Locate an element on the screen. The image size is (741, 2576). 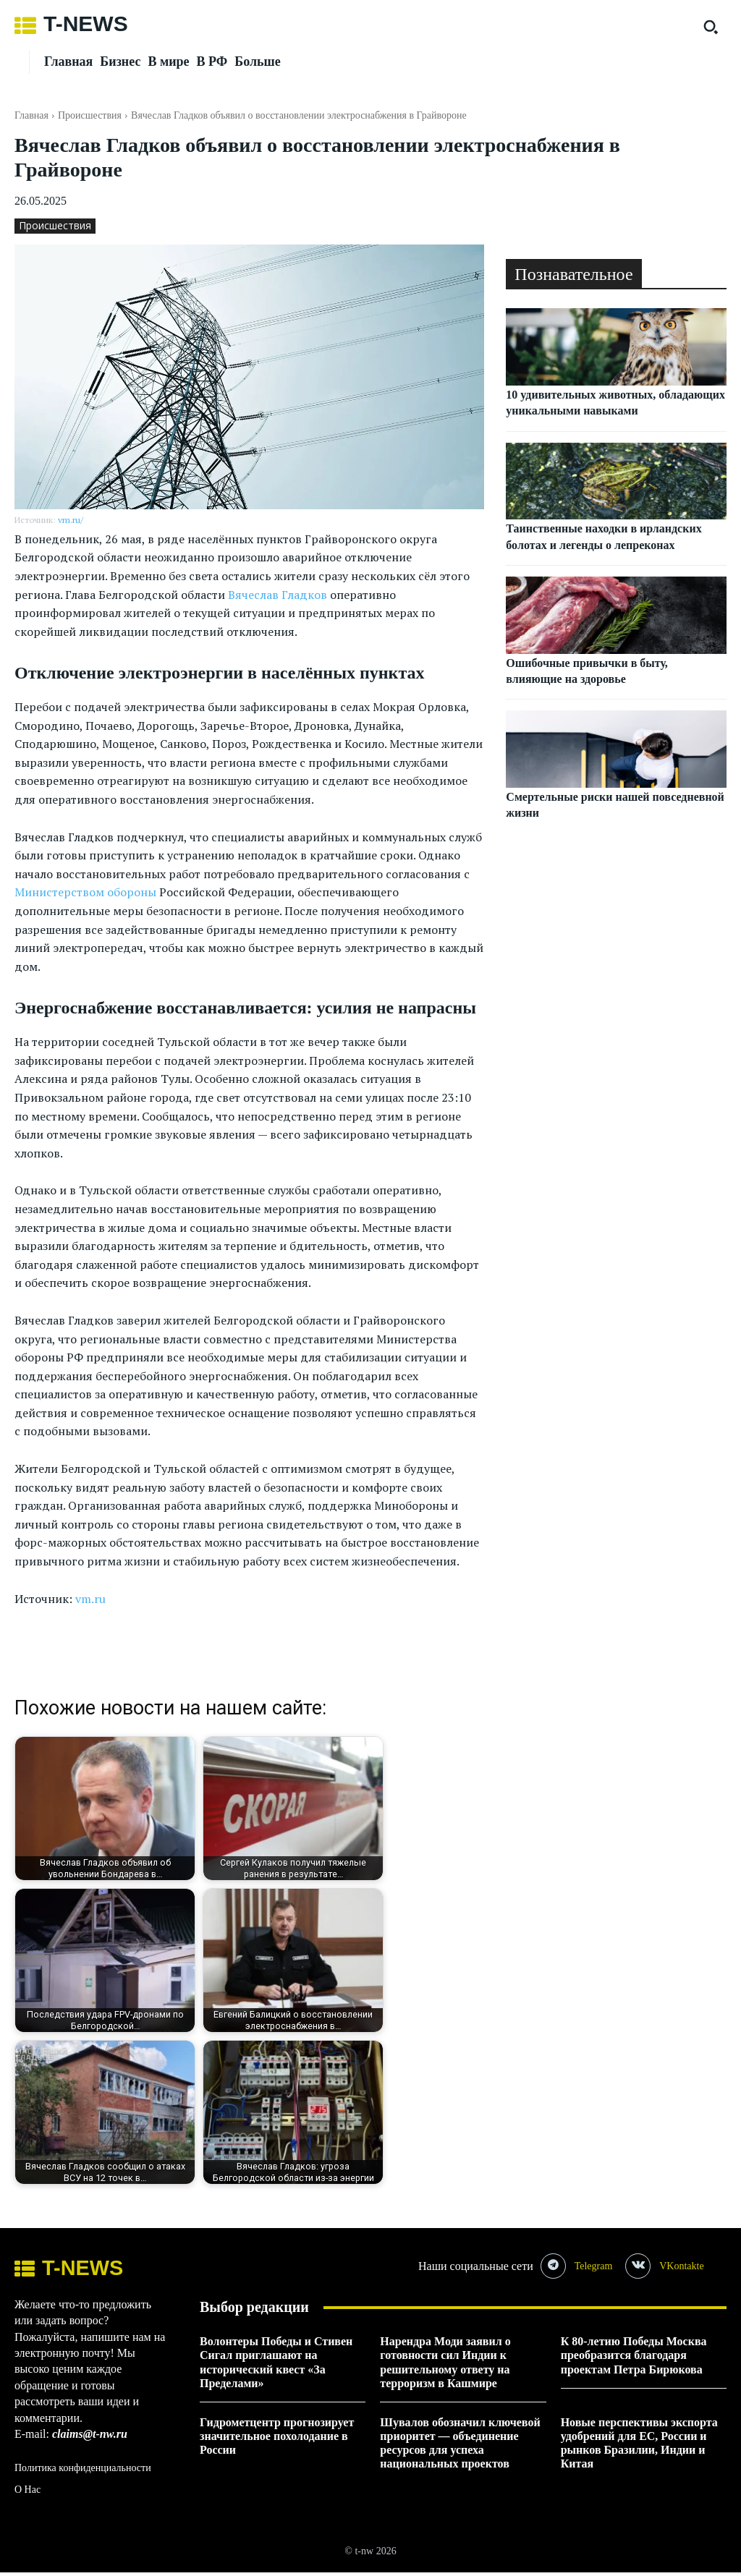
vm.ru is located at coordinates (90, 1599).